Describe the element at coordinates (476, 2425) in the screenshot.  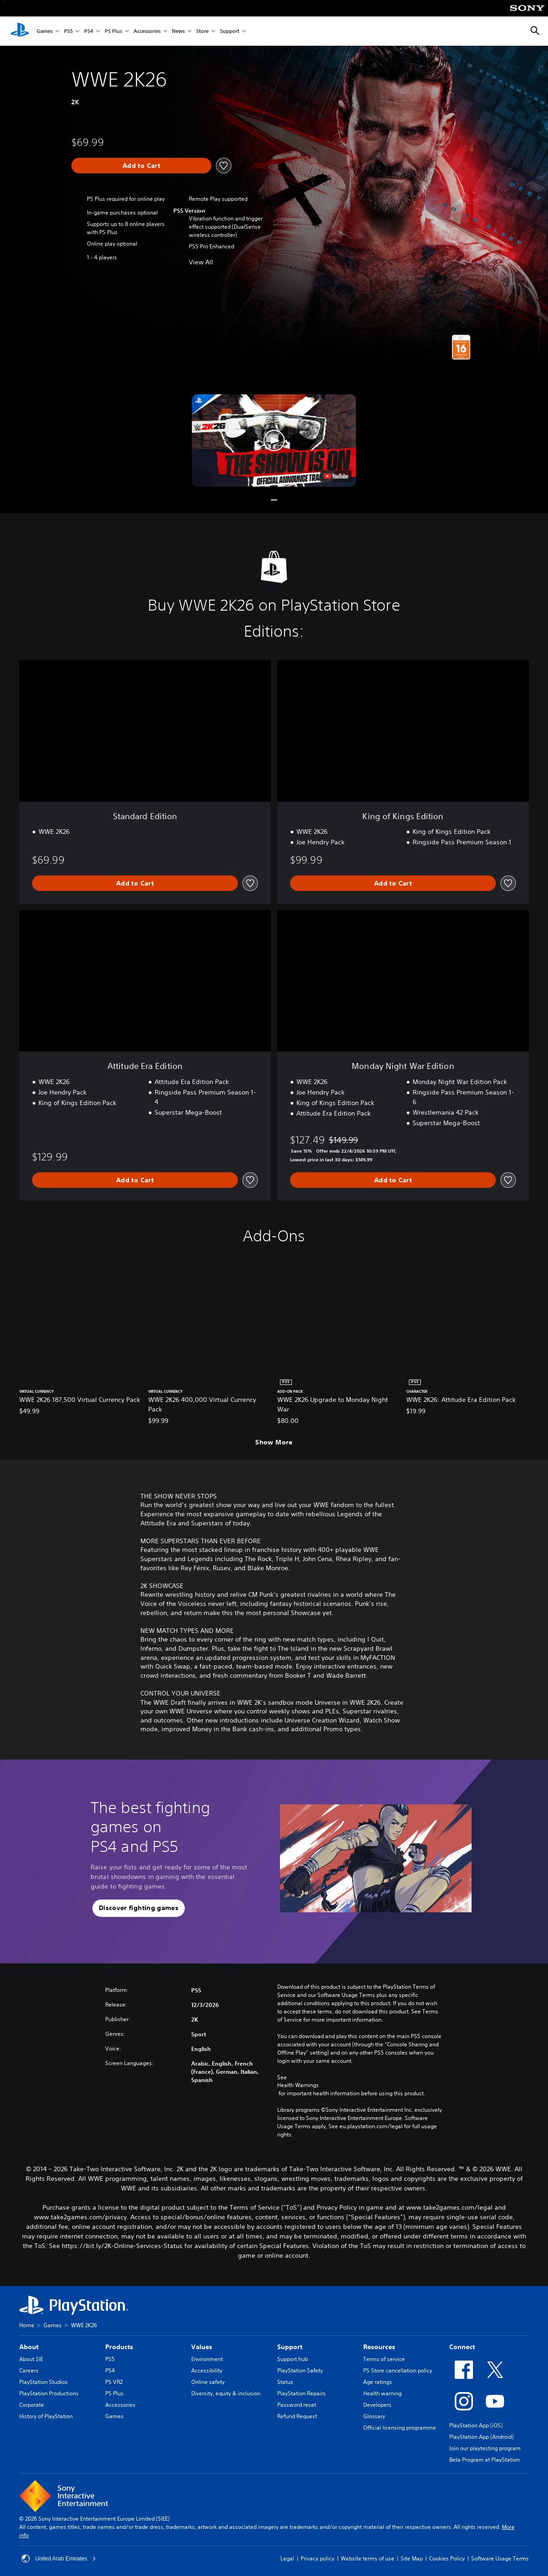
I see `PlayStation App (iOS)` at that location.